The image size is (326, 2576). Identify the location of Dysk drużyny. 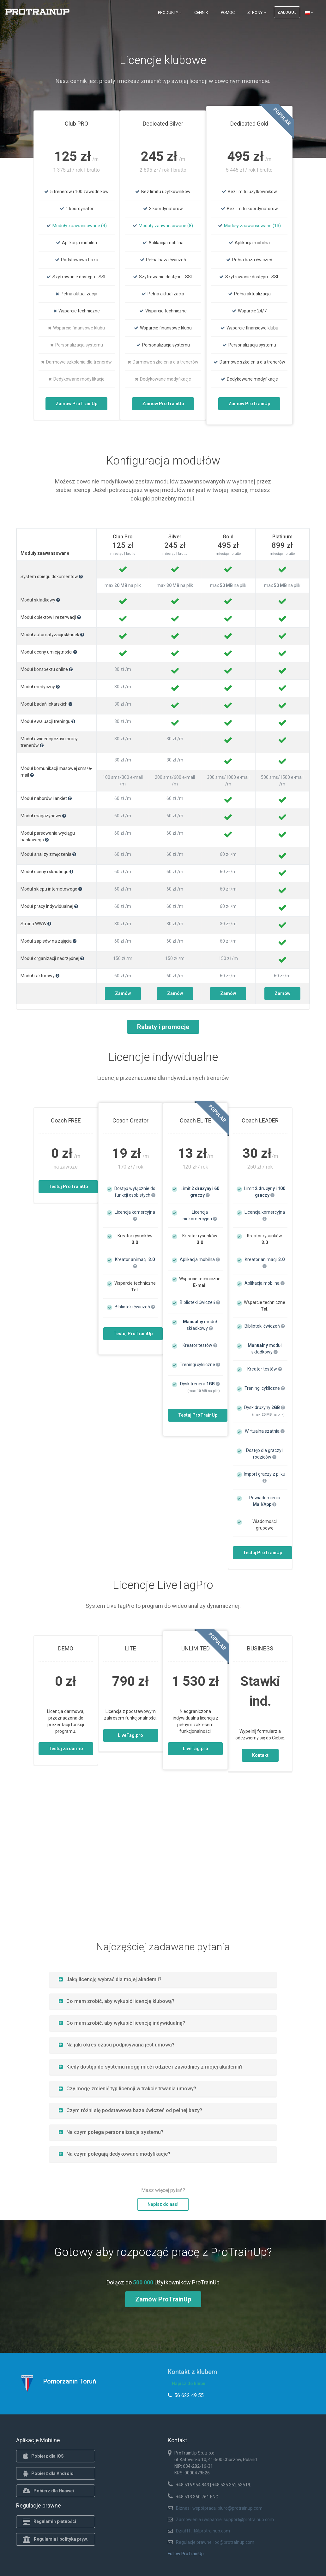
(264, 1407).